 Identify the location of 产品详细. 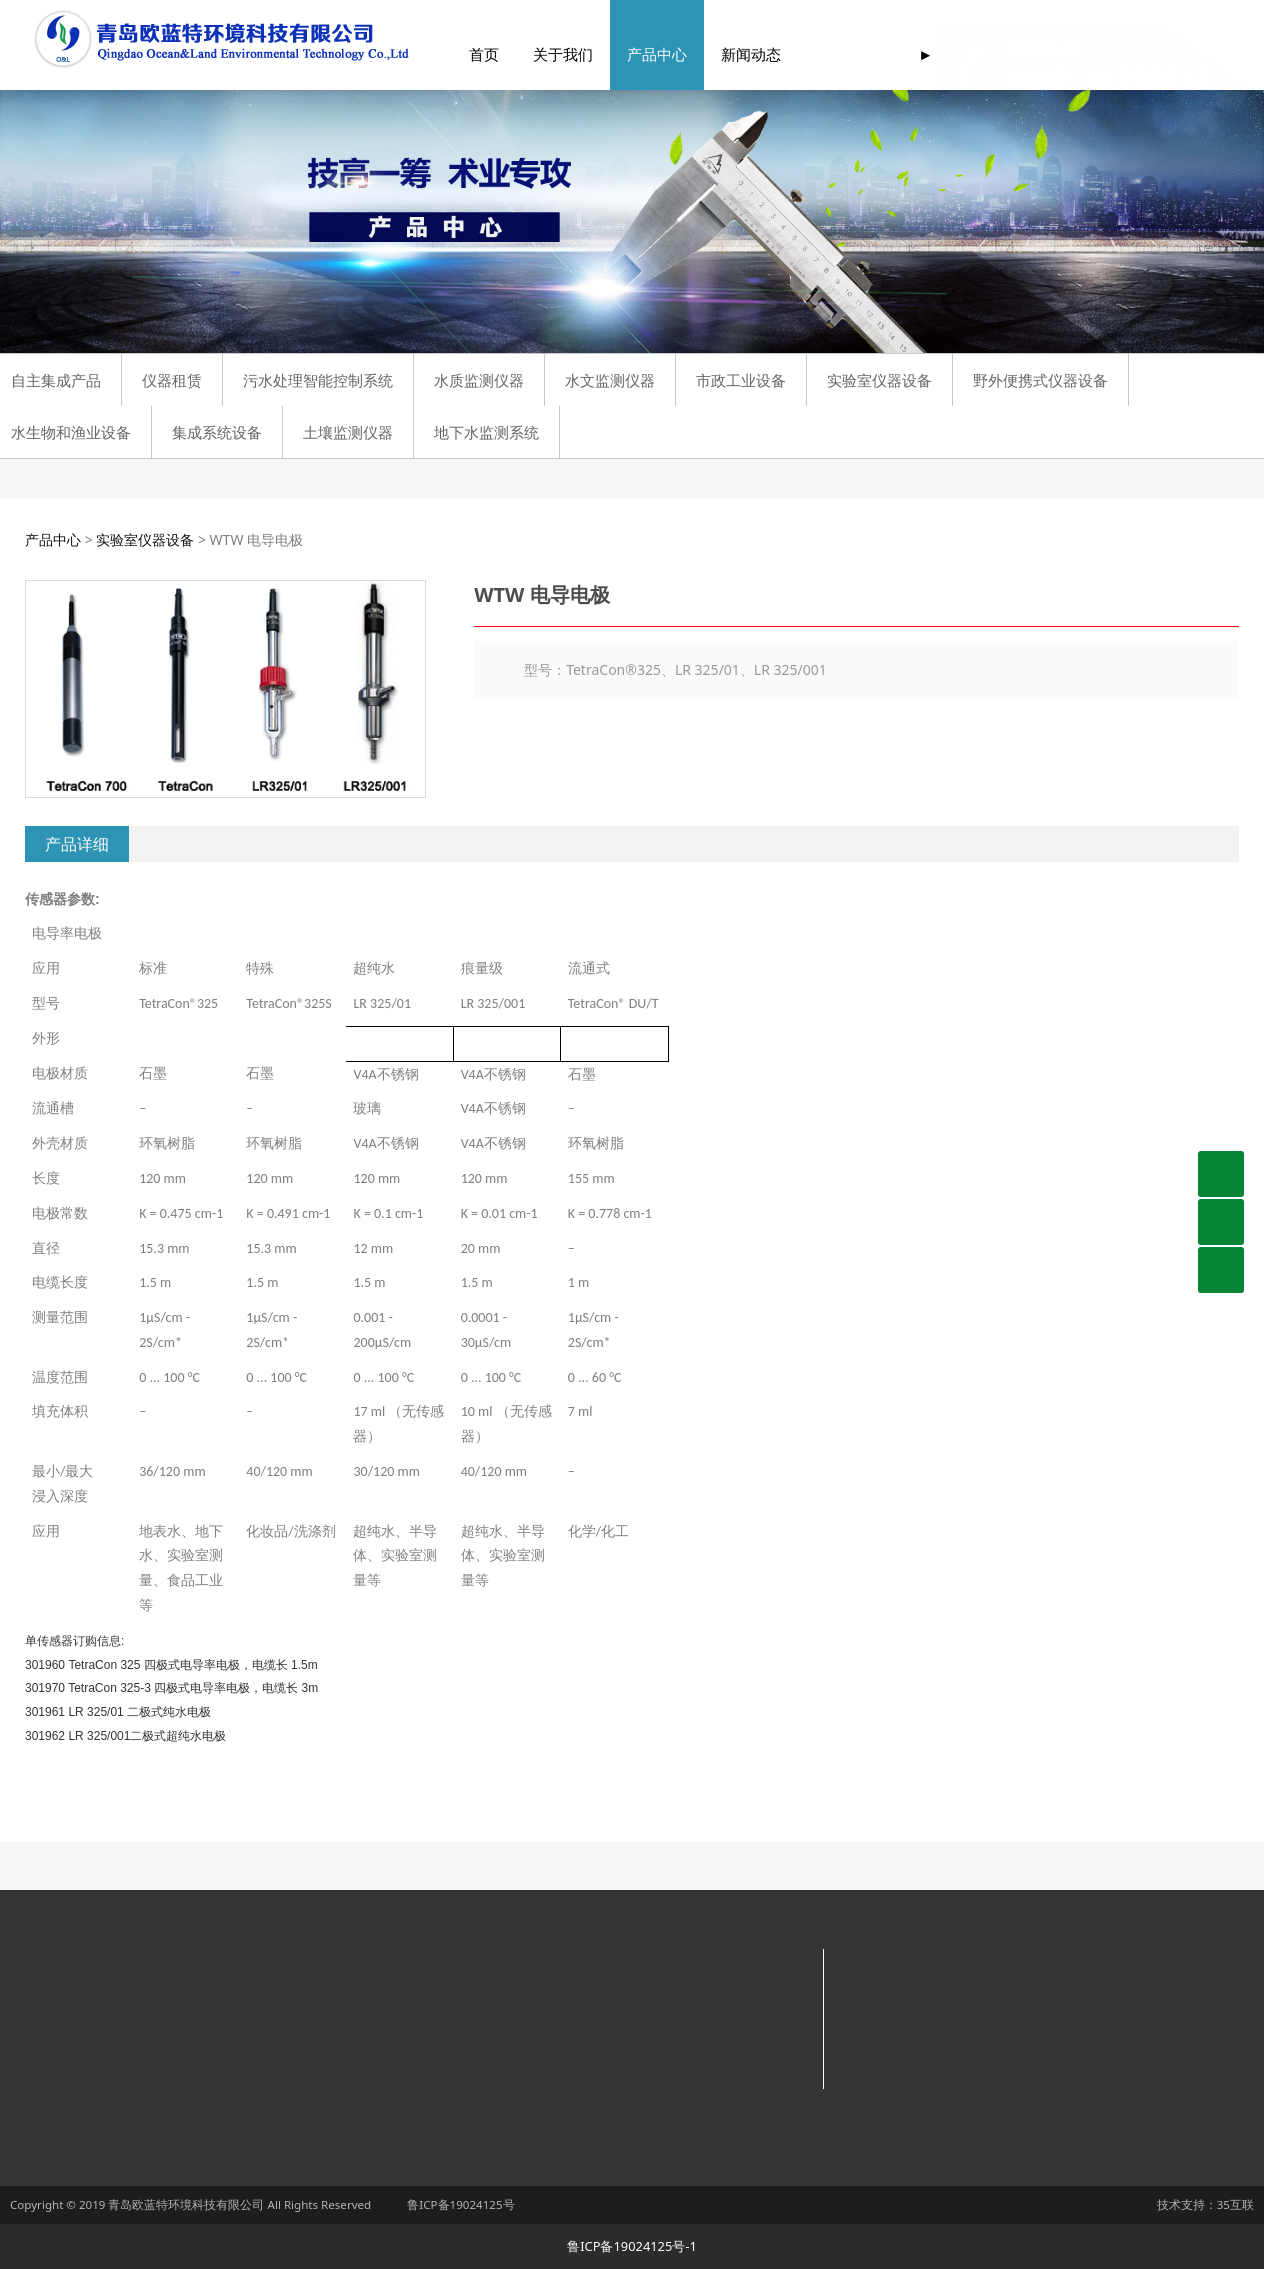
(77, 844).